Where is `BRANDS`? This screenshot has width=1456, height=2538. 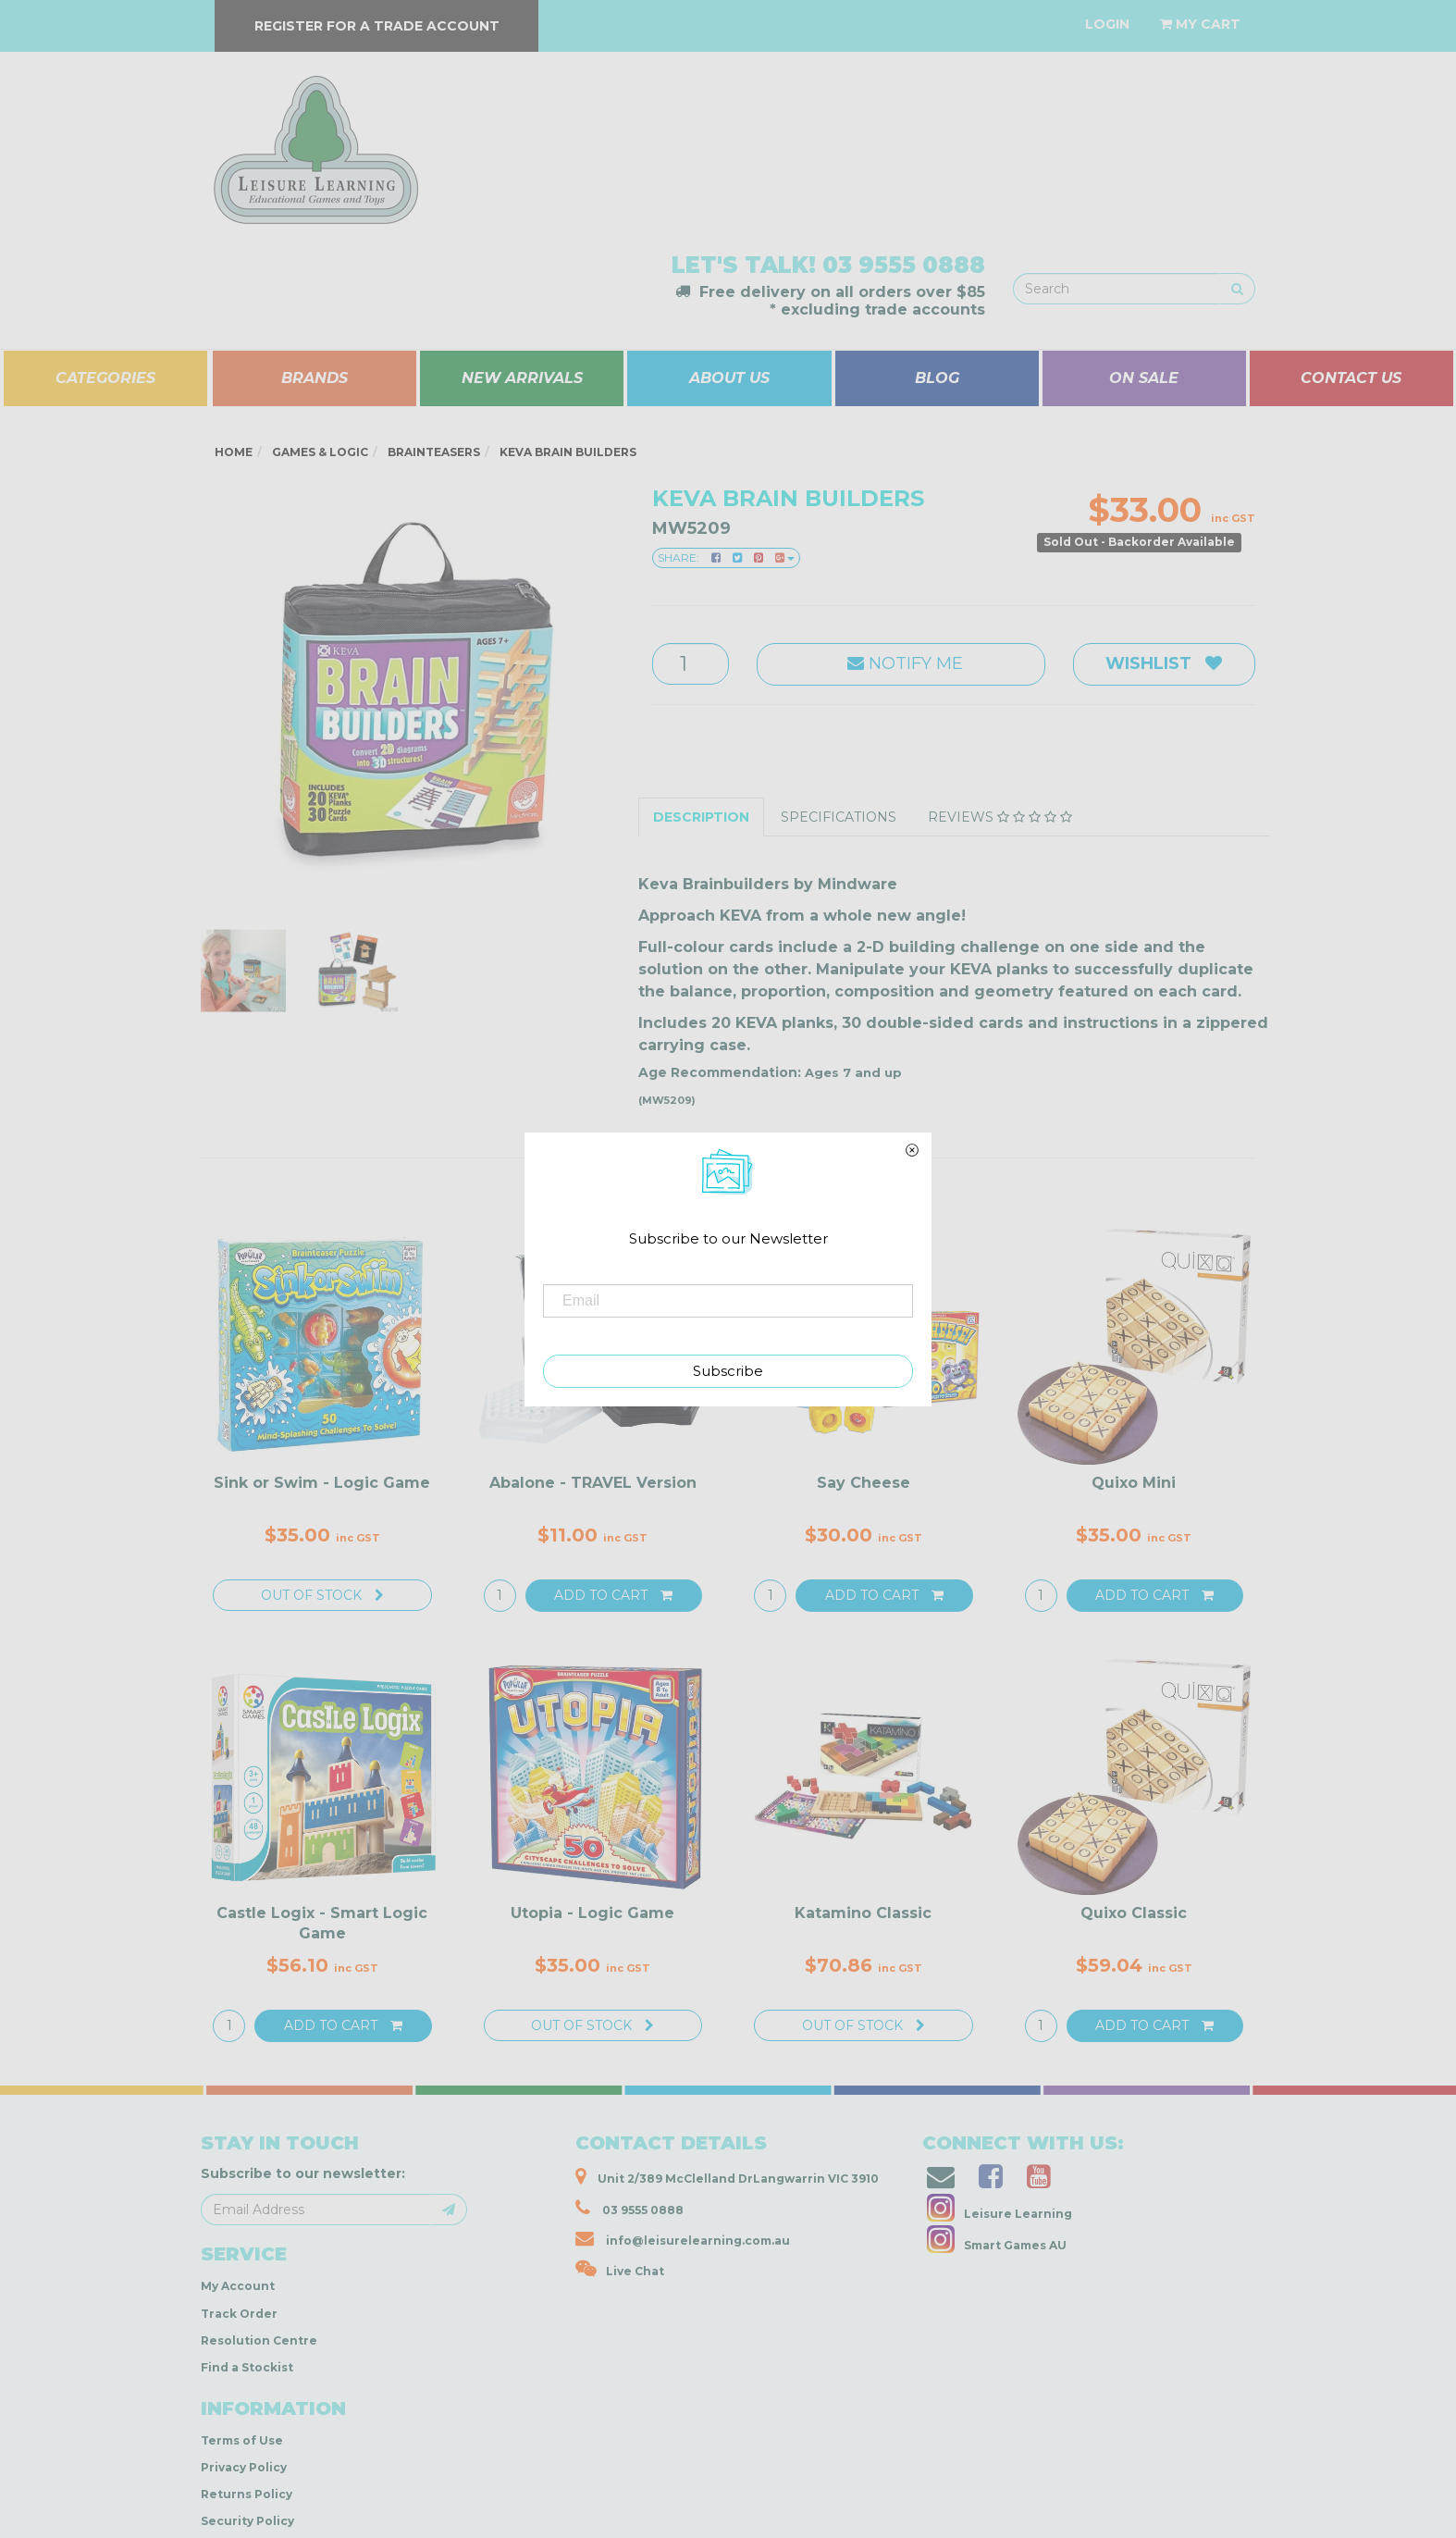
BRANDS is located at coordinates (314, 378).